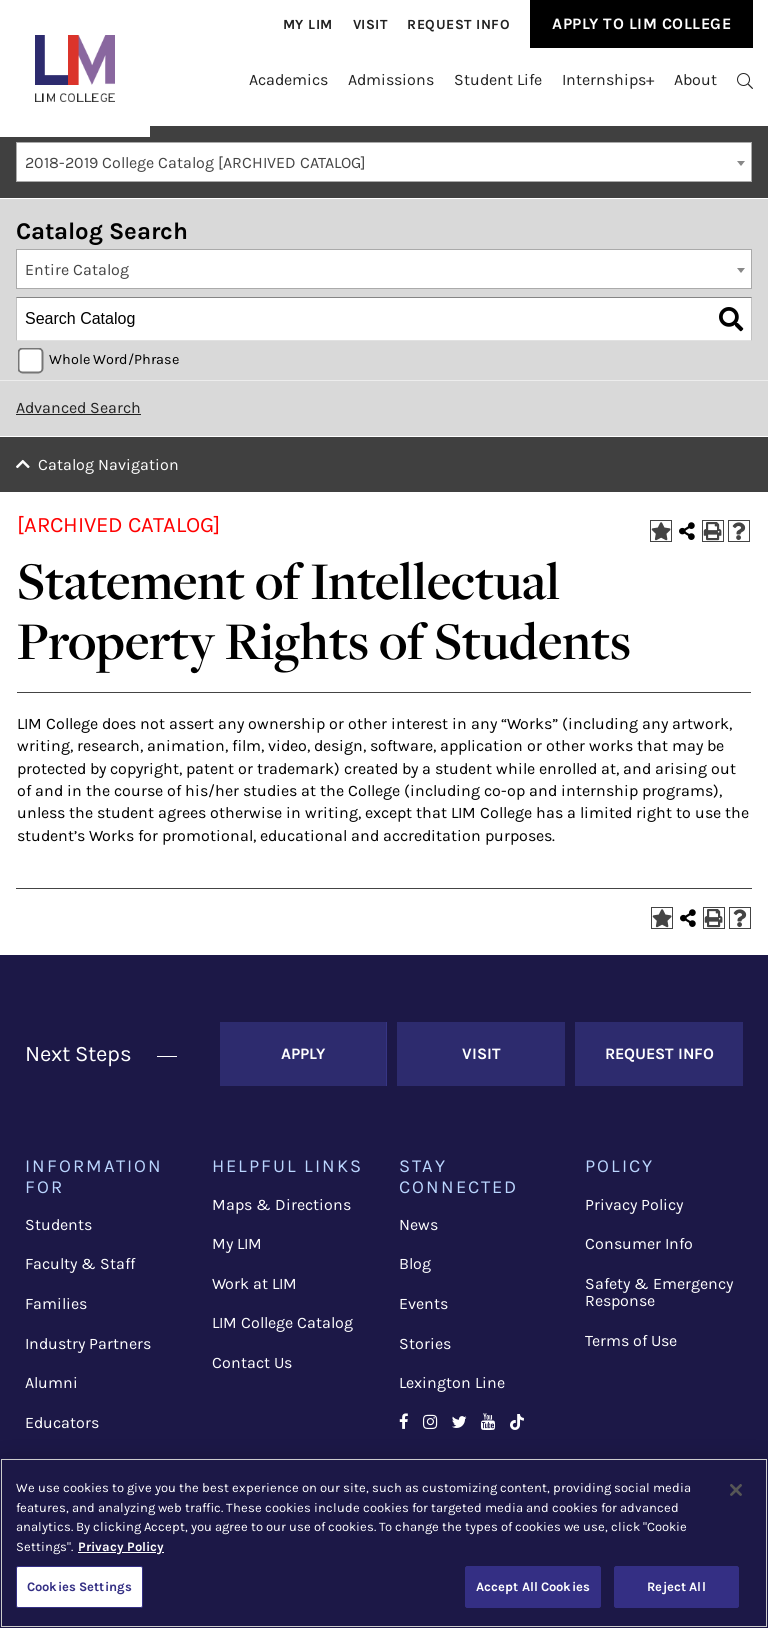 This screenshot has height=1628, width=768. Describe the element at coordinates (533, 1586) in the screenshot. I see `Accept All Cookies` at that location.